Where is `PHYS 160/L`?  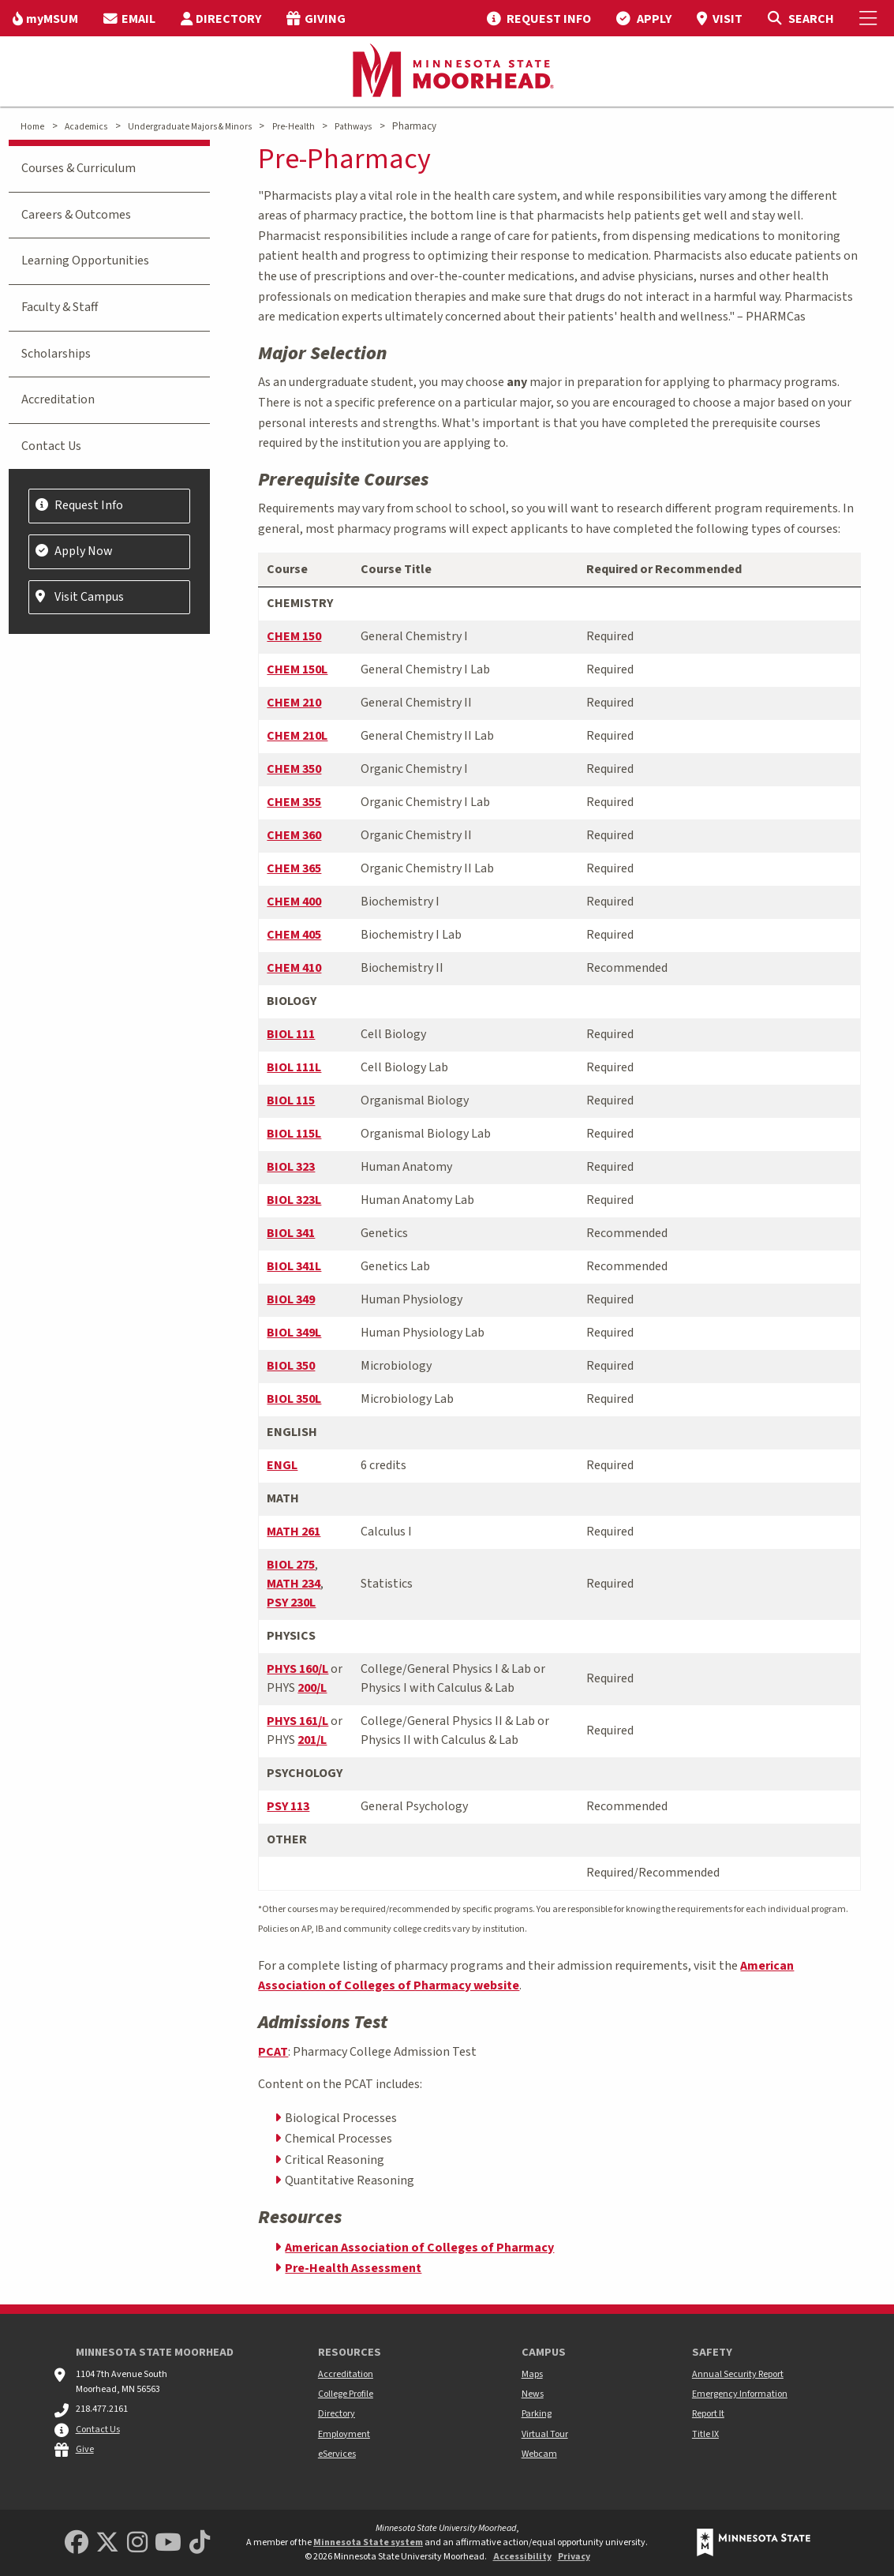
PHYS 160/L is located at coordinates (297, 1669).